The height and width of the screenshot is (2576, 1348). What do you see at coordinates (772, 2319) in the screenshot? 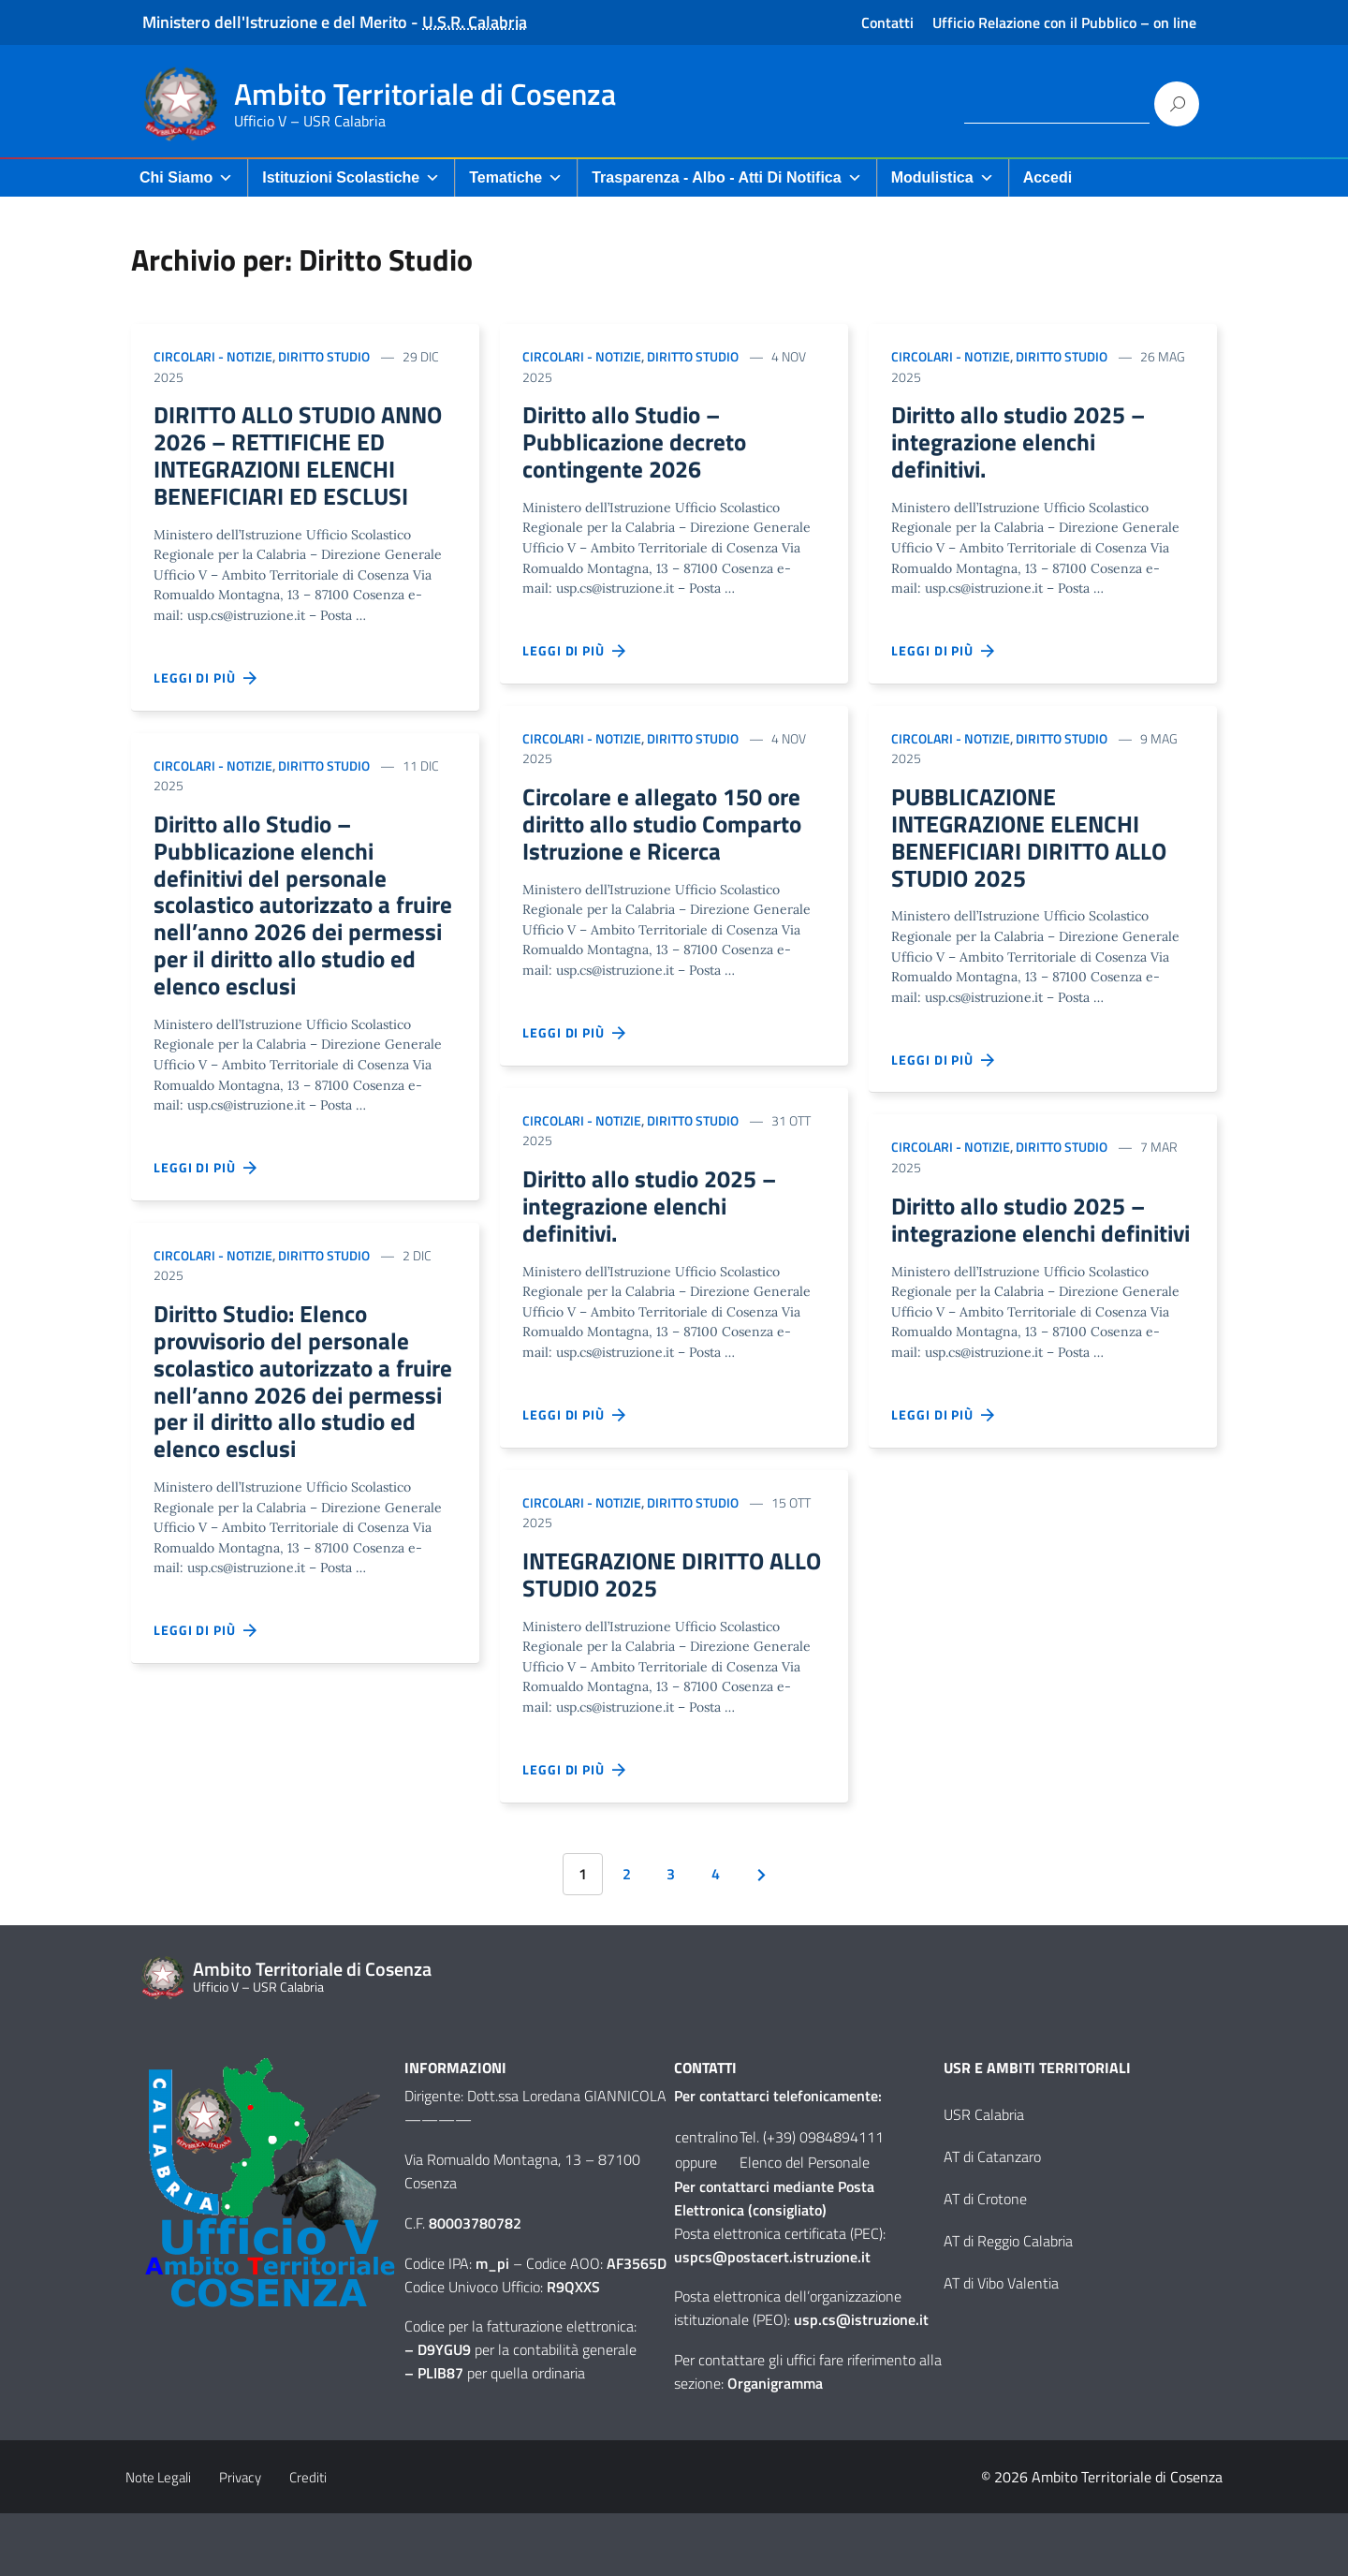
I see `uspcs@postacert.istruzione.it` at bounding box center [772, 2319].